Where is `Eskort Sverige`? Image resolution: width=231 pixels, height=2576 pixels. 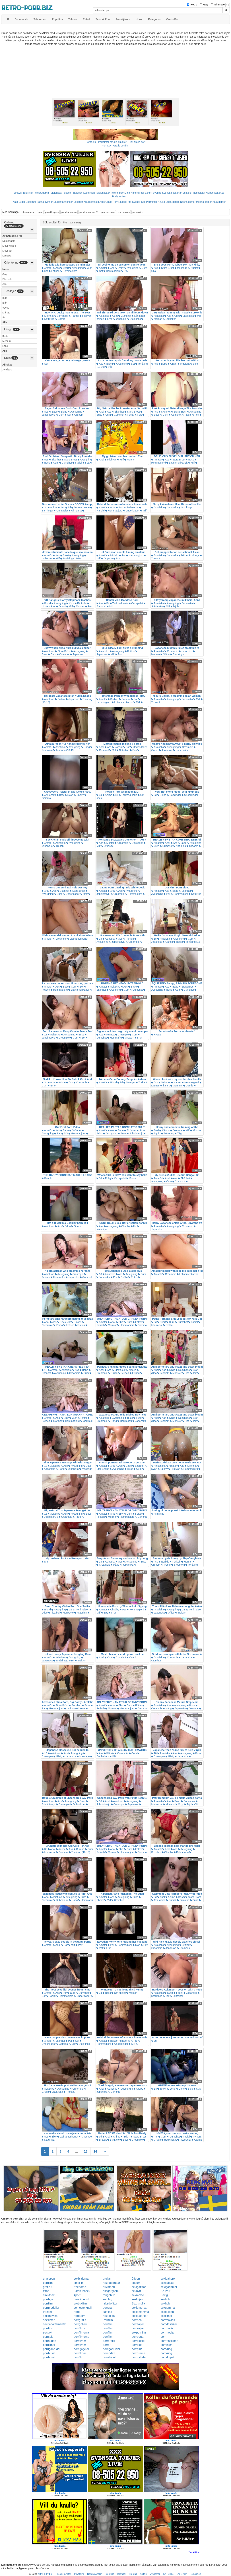 Eskort Sverige is located at coordinates (153, 192).